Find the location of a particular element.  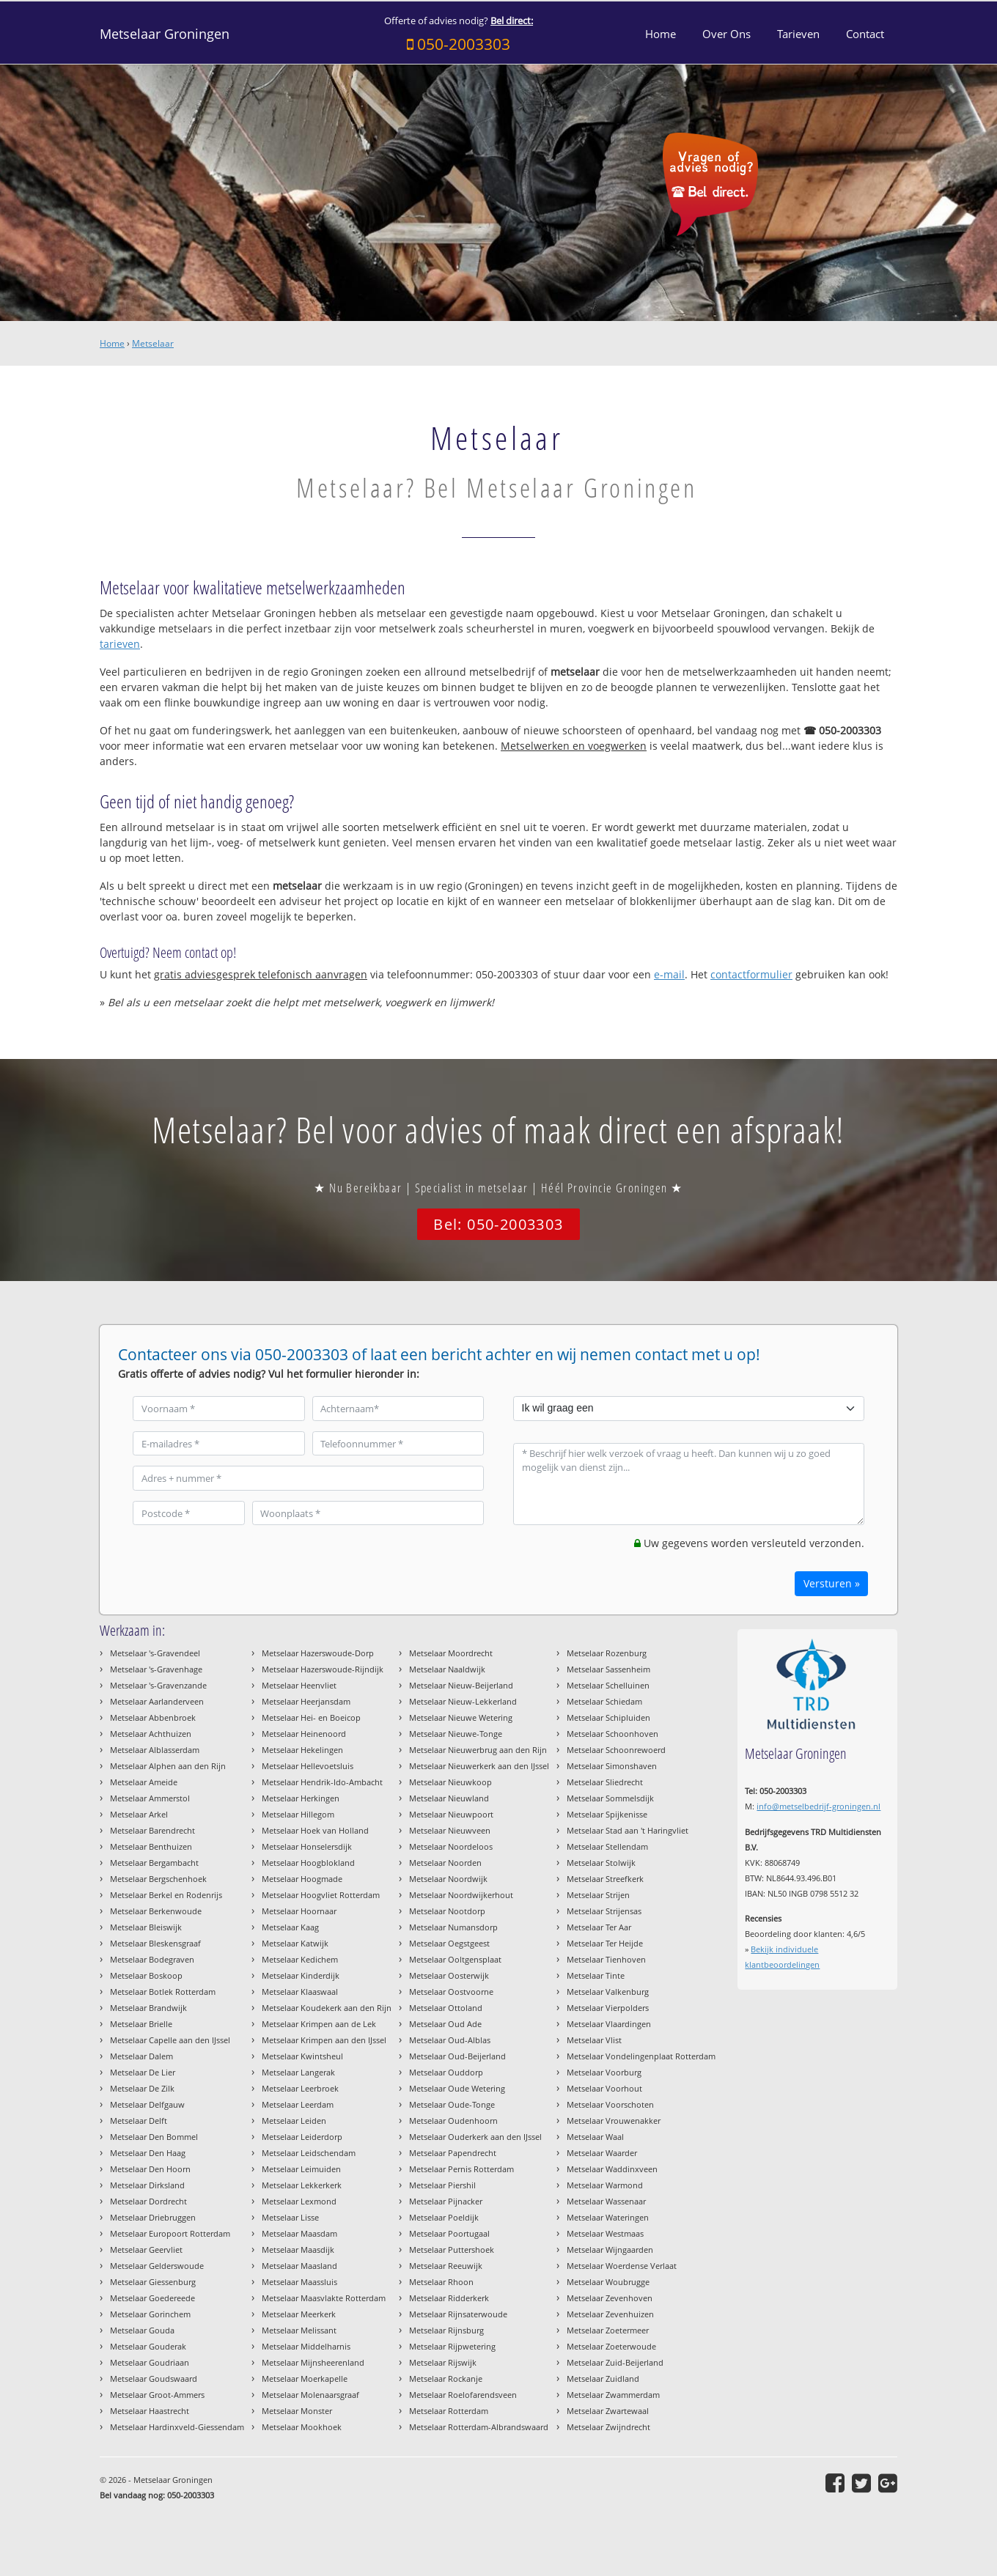

e-mail is located at coordinates (669, 974).